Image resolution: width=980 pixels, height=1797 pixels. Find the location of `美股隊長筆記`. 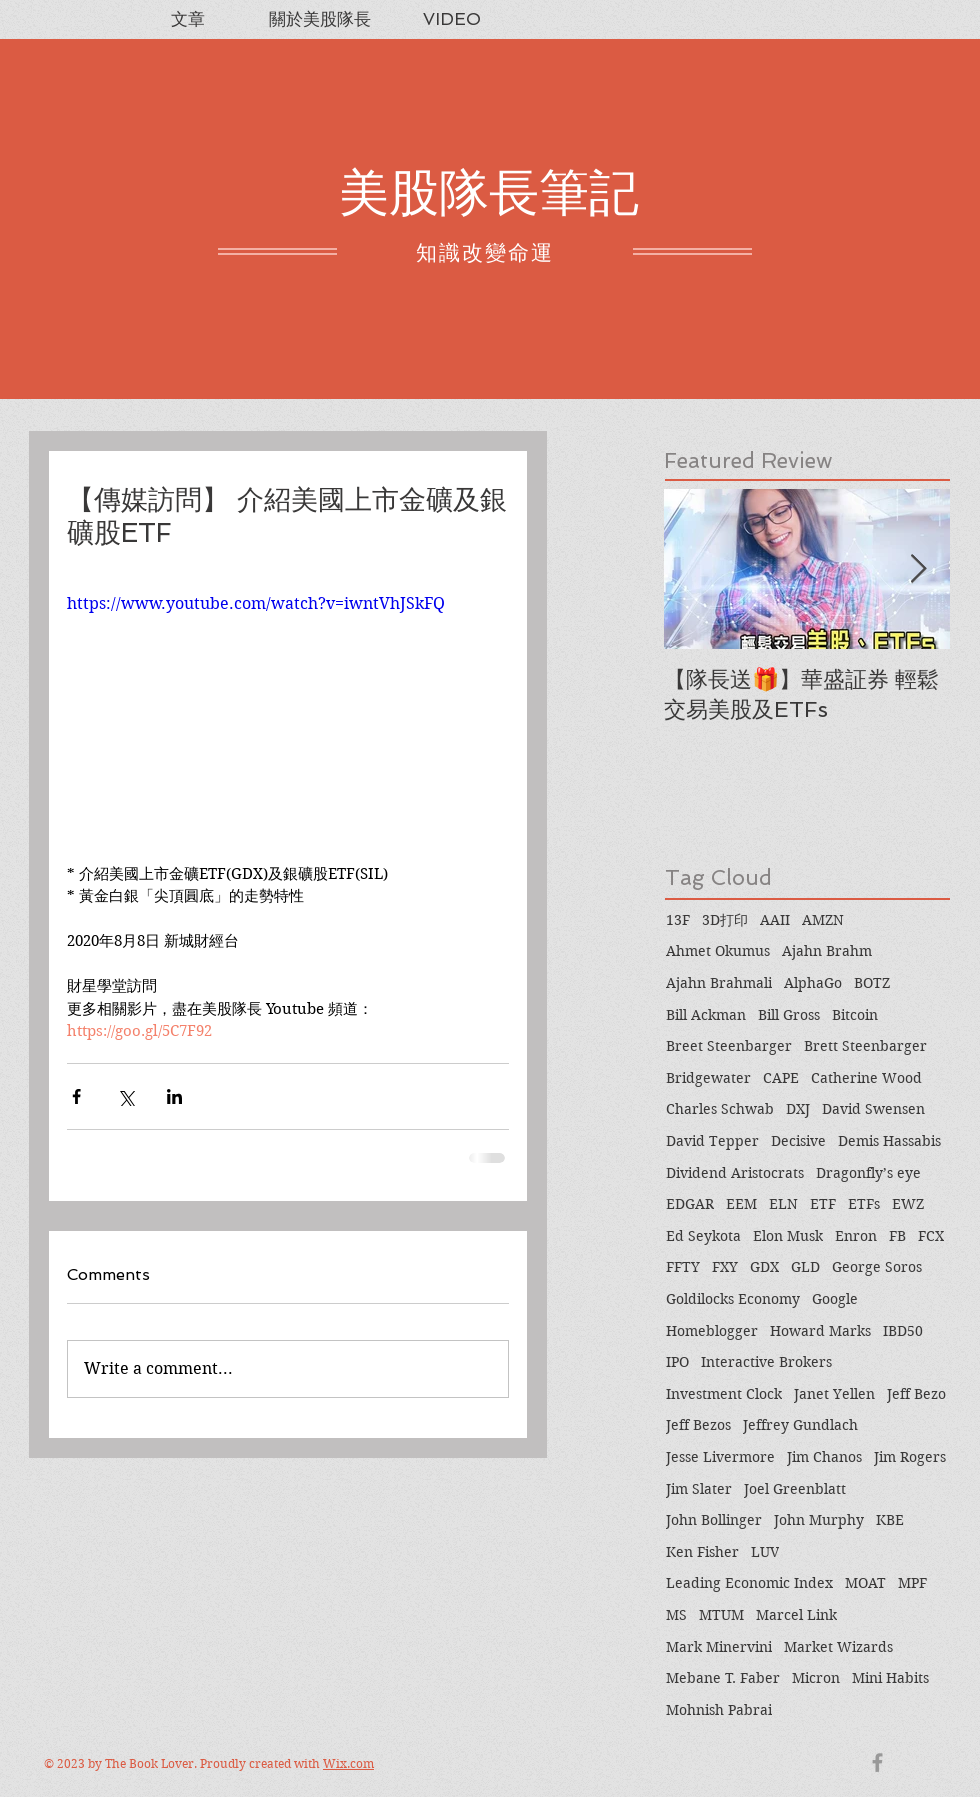

美股隊長筆記 is located at coordinates (489, 192).